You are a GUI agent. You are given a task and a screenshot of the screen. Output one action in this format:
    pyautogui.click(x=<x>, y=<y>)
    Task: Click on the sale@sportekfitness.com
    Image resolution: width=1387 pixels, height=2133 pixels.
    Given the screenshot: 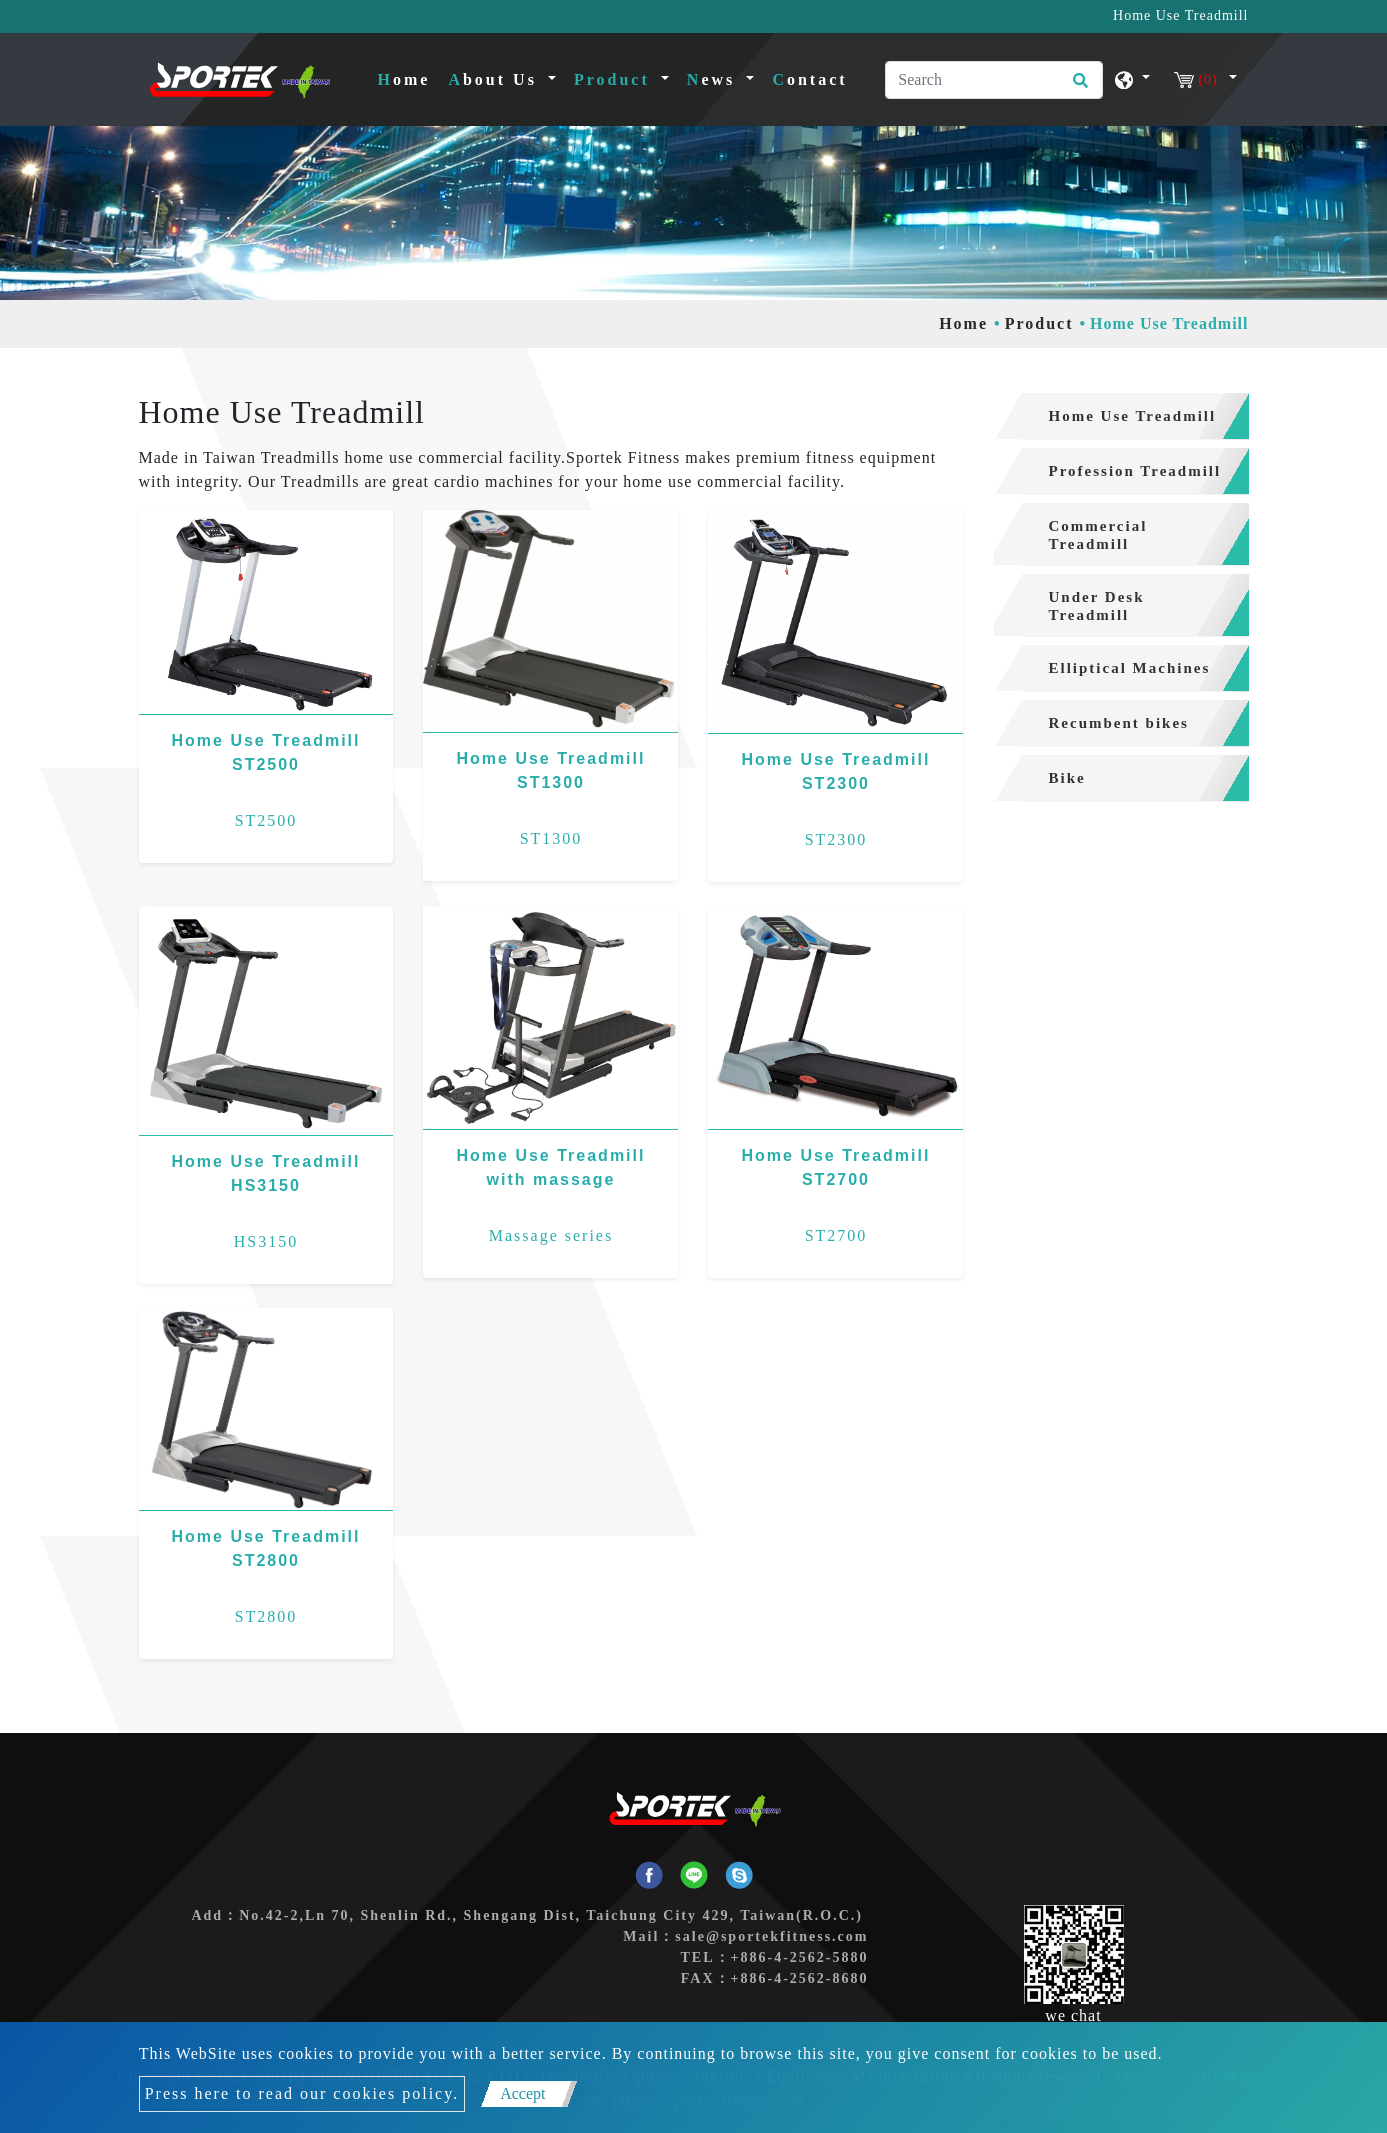 What is the action you would take?
    pyautogui.click(x=771, y=1936)
    